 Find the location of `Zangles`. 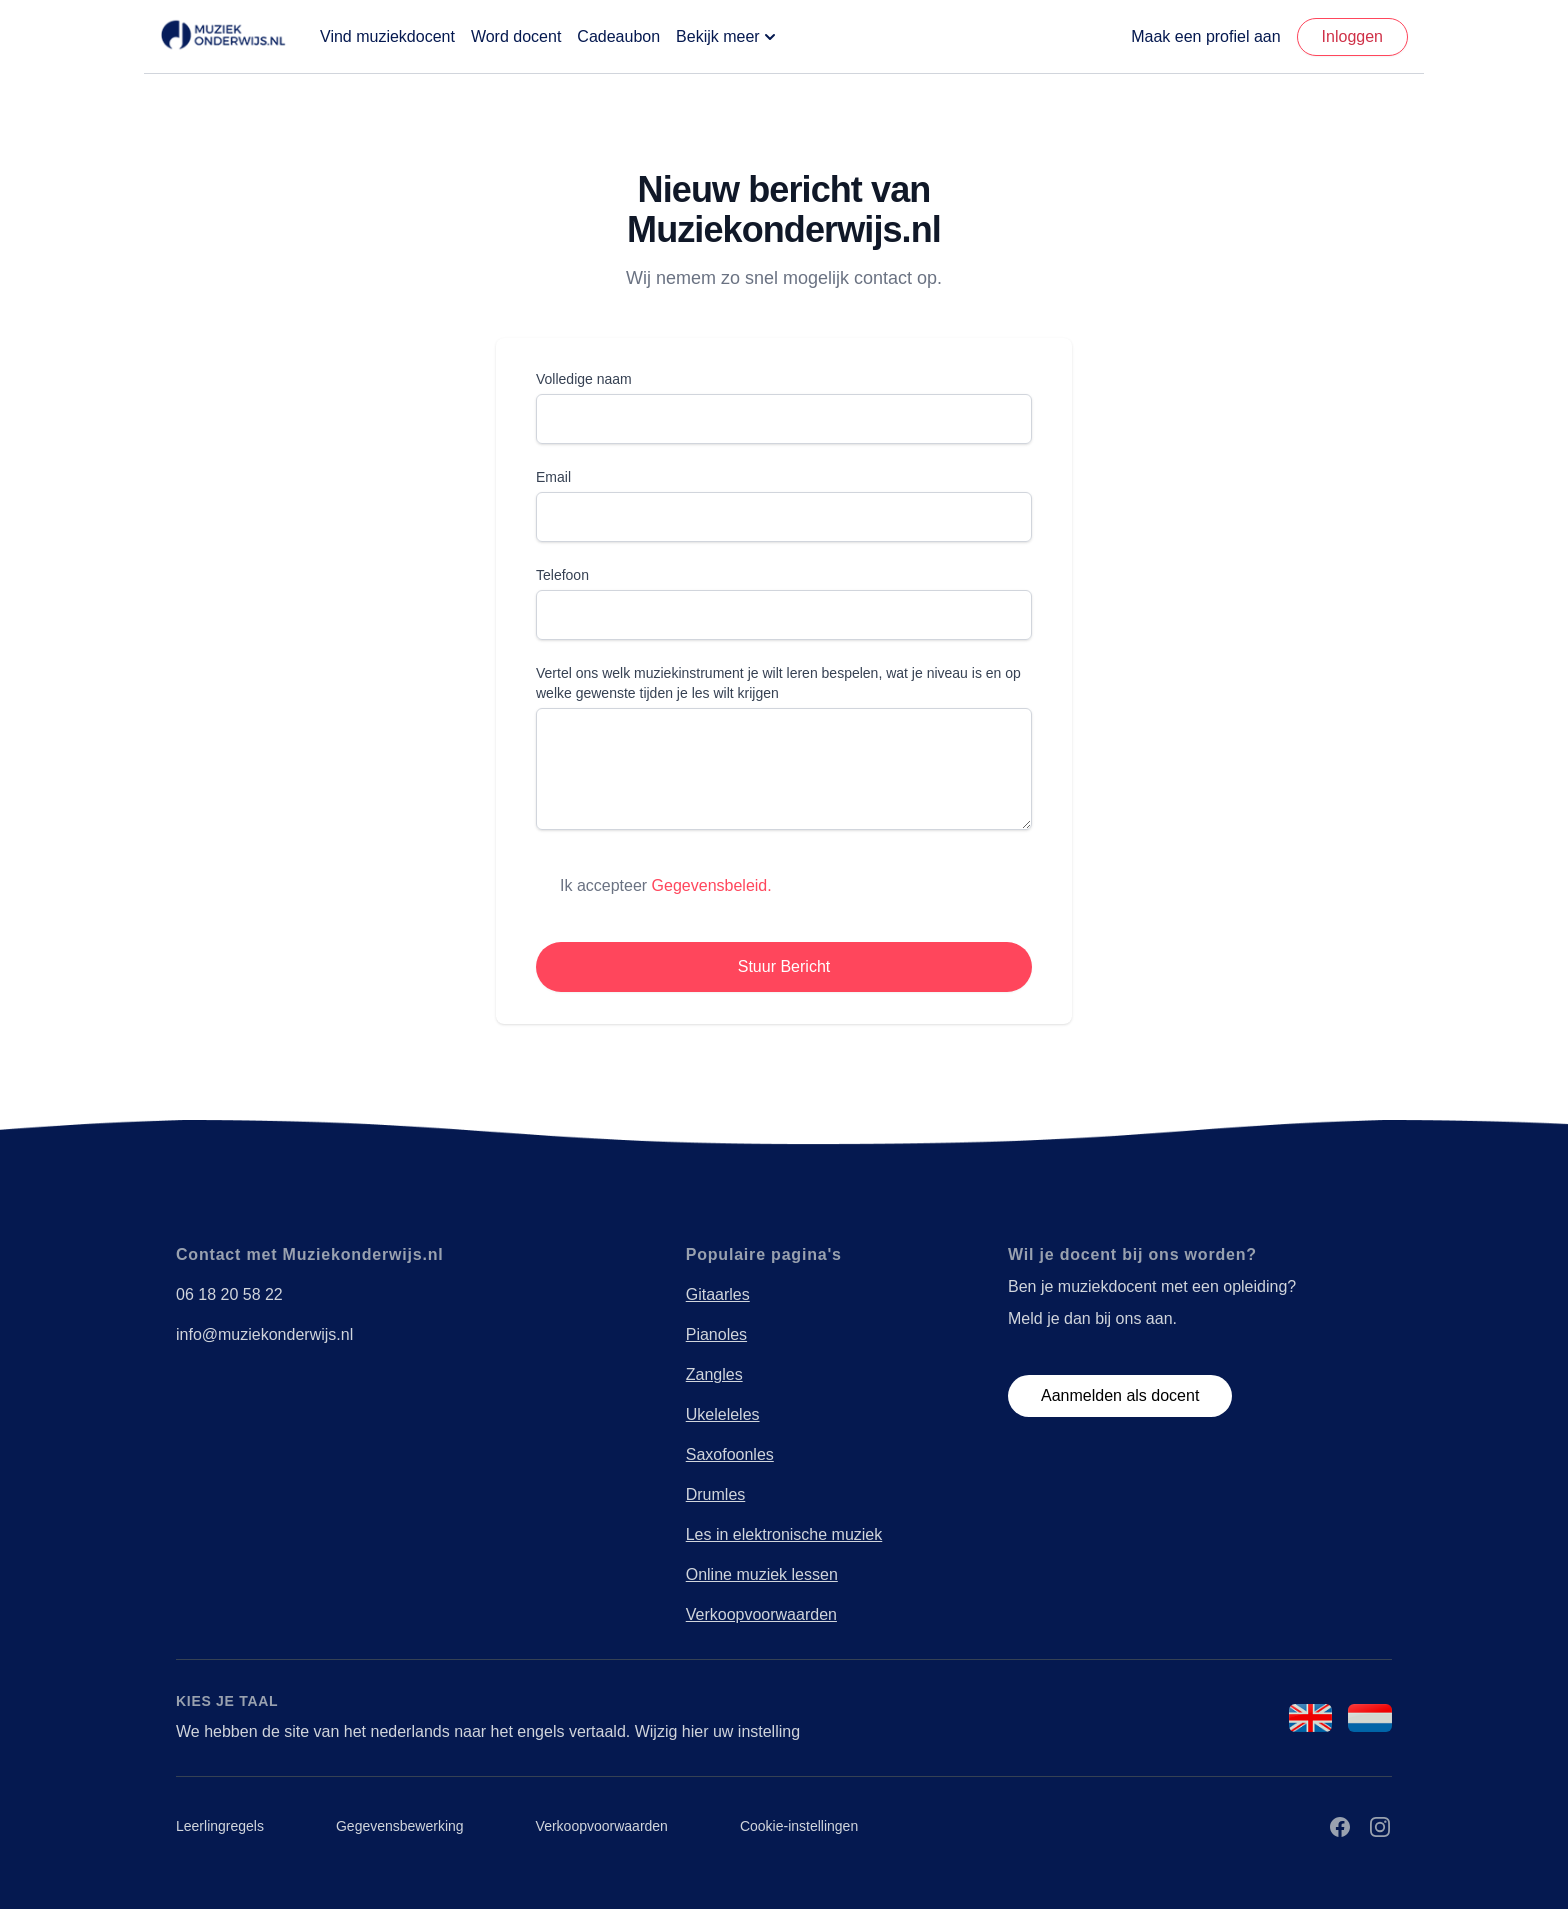

Zangles is located at coordinates (714, 1374).